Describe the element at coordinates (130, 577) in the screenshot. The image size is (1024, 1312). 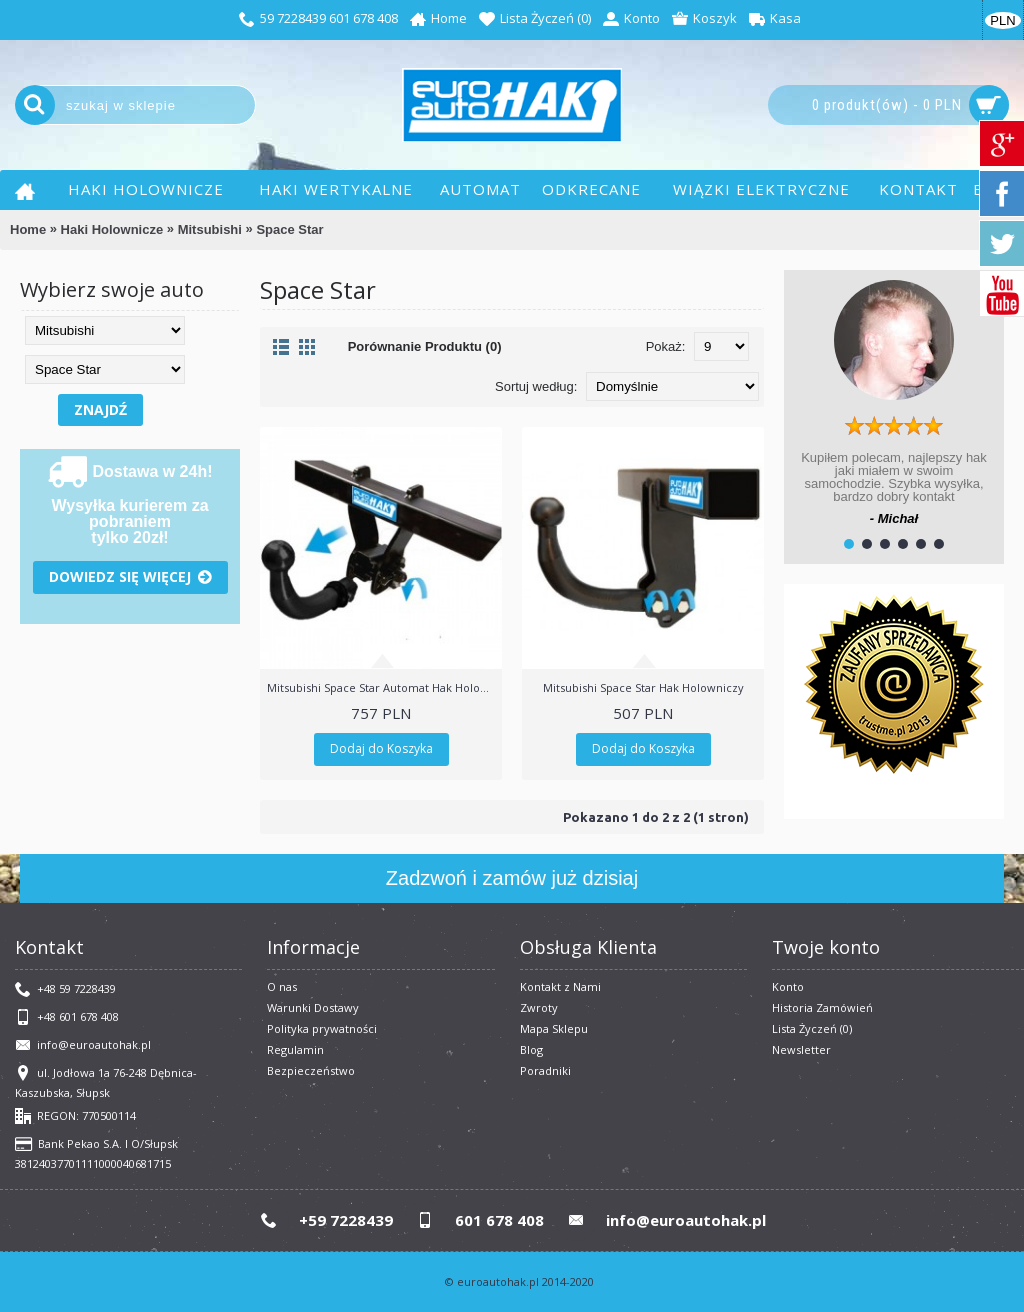
I see `Dowiedz się więcej` at that location.